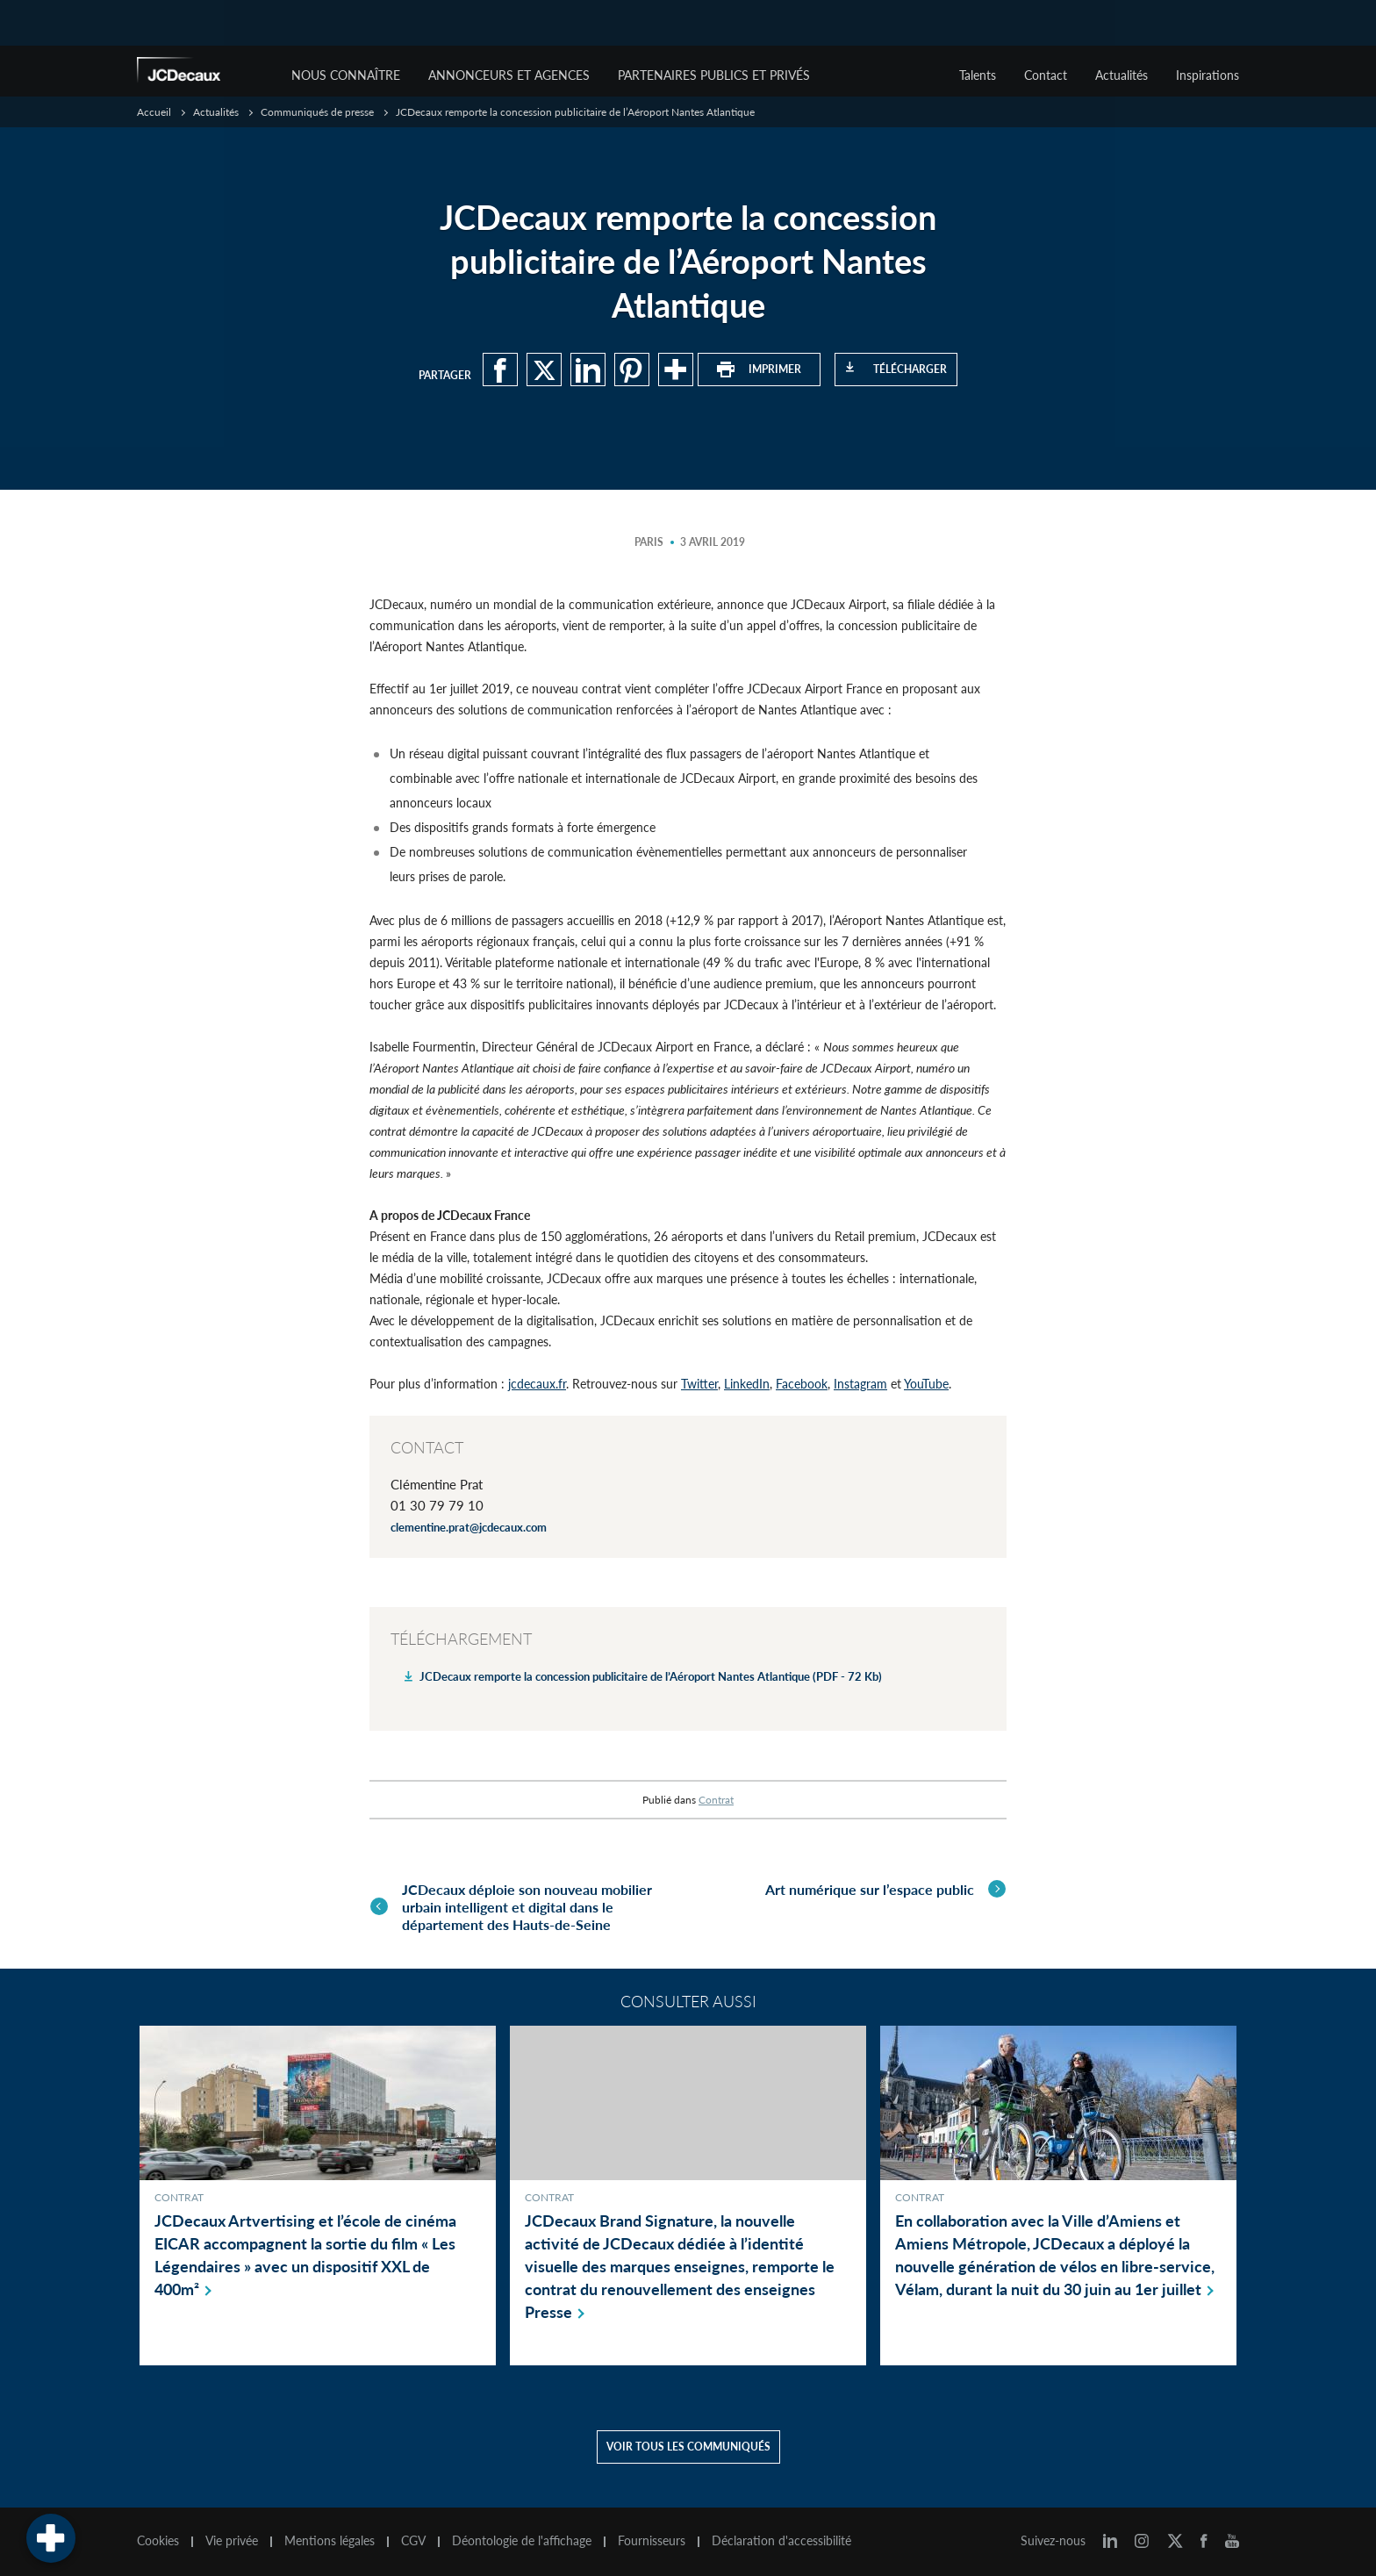 This screenshot has height=2576, width=1376. Describe the element at coordinates (329, 2539) in the screenshot. I see `Mentions légales` at that location.